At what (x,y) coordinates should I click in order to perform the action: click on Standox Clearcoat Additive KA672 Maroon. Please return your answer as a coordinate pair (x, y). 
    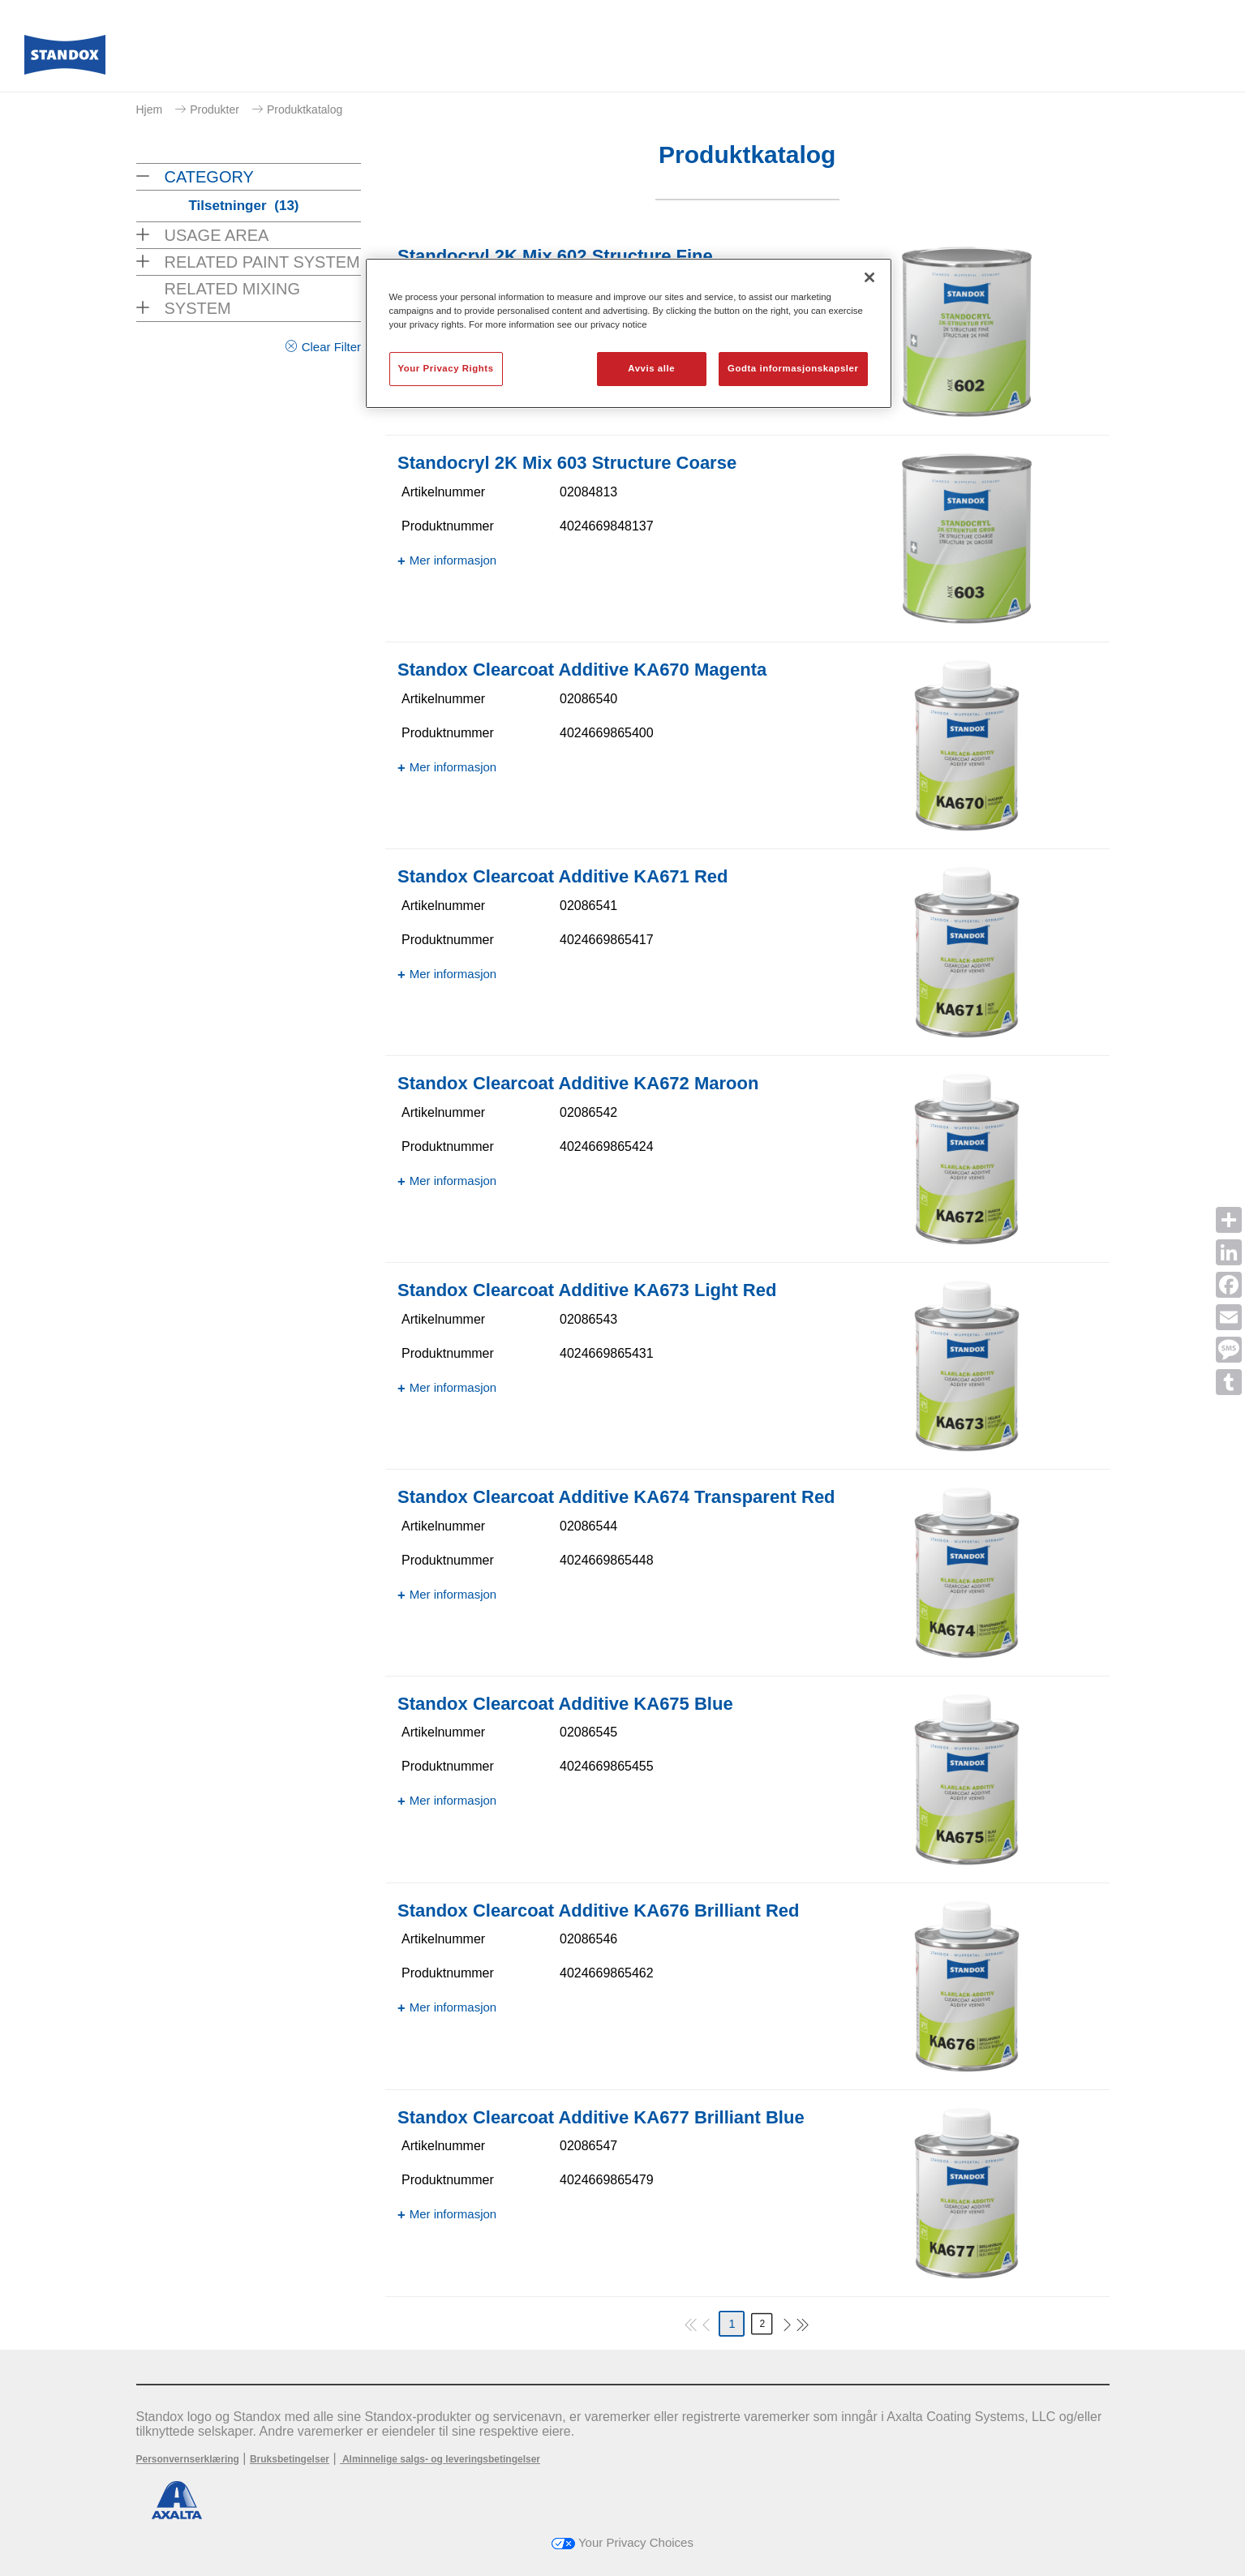
    Looking at the image, I should click on (577, 1083).